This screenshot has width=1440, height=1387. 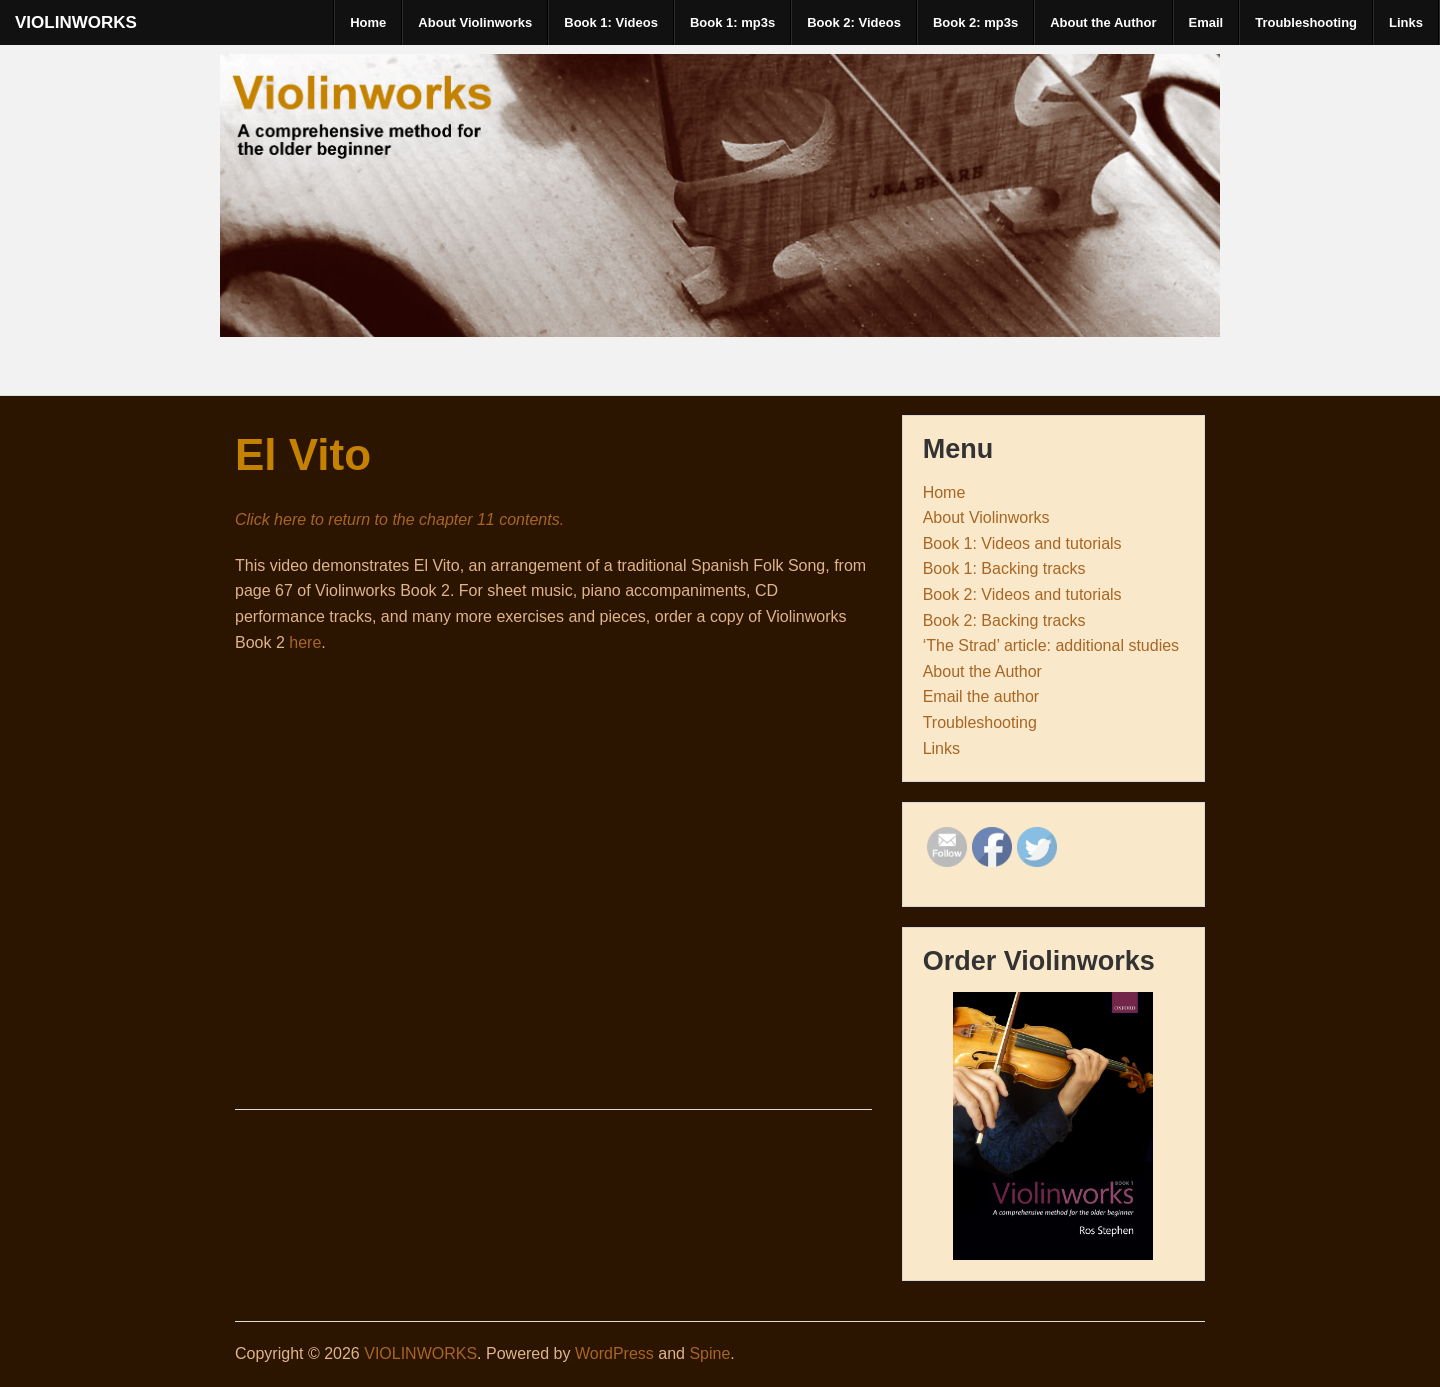 I want to click on Book 2: Videos, so click(x=854, y=22).